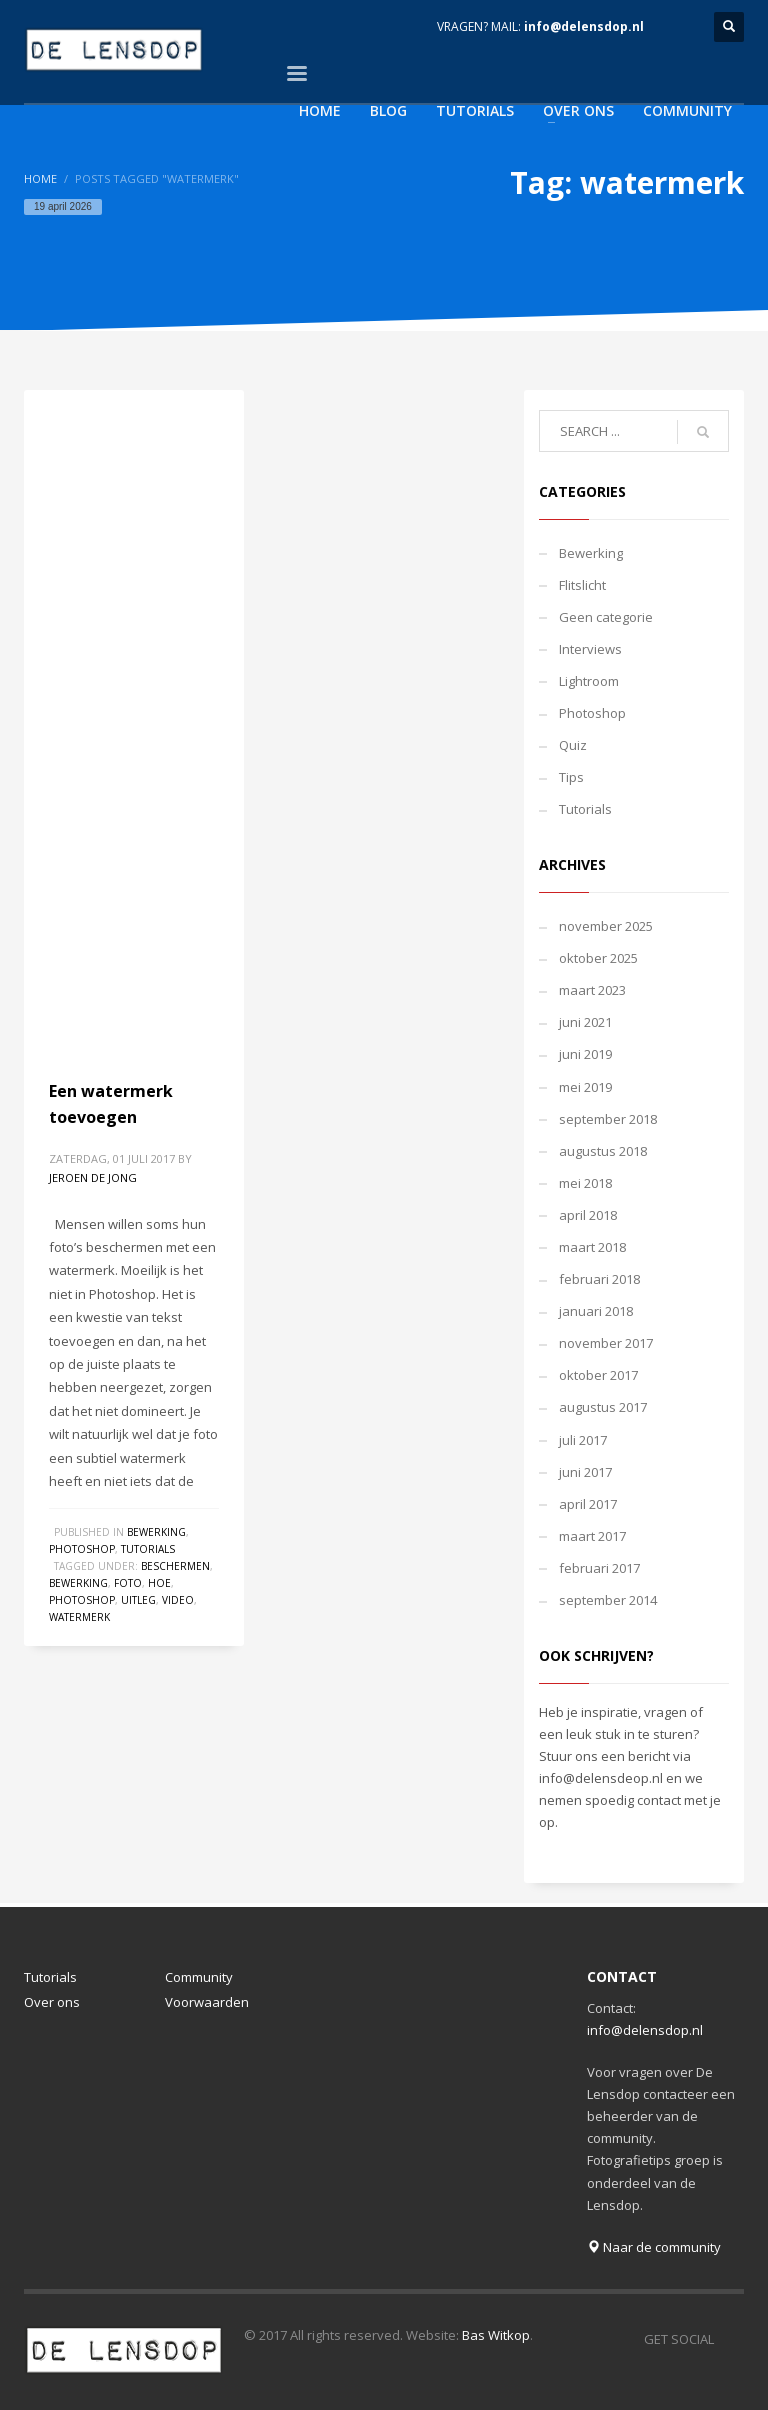 This screenshot has height=2410, width=768. I want to click on foto, so click(128, 1583).